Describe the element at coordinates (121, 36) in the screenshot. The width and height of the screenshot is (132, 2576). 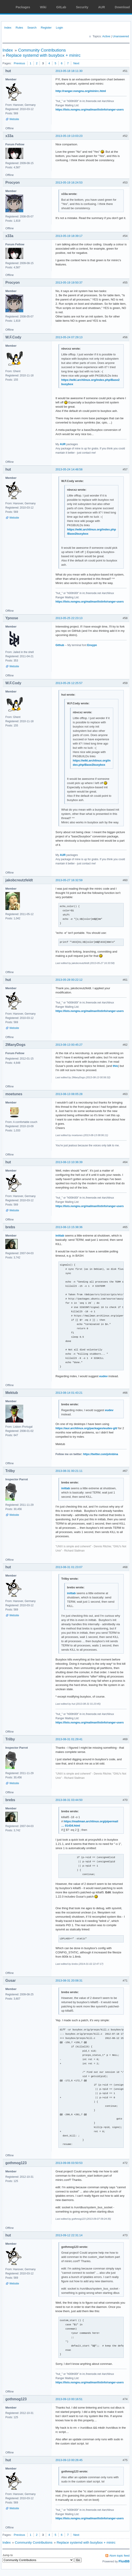
I see `Unanswered` at that location.